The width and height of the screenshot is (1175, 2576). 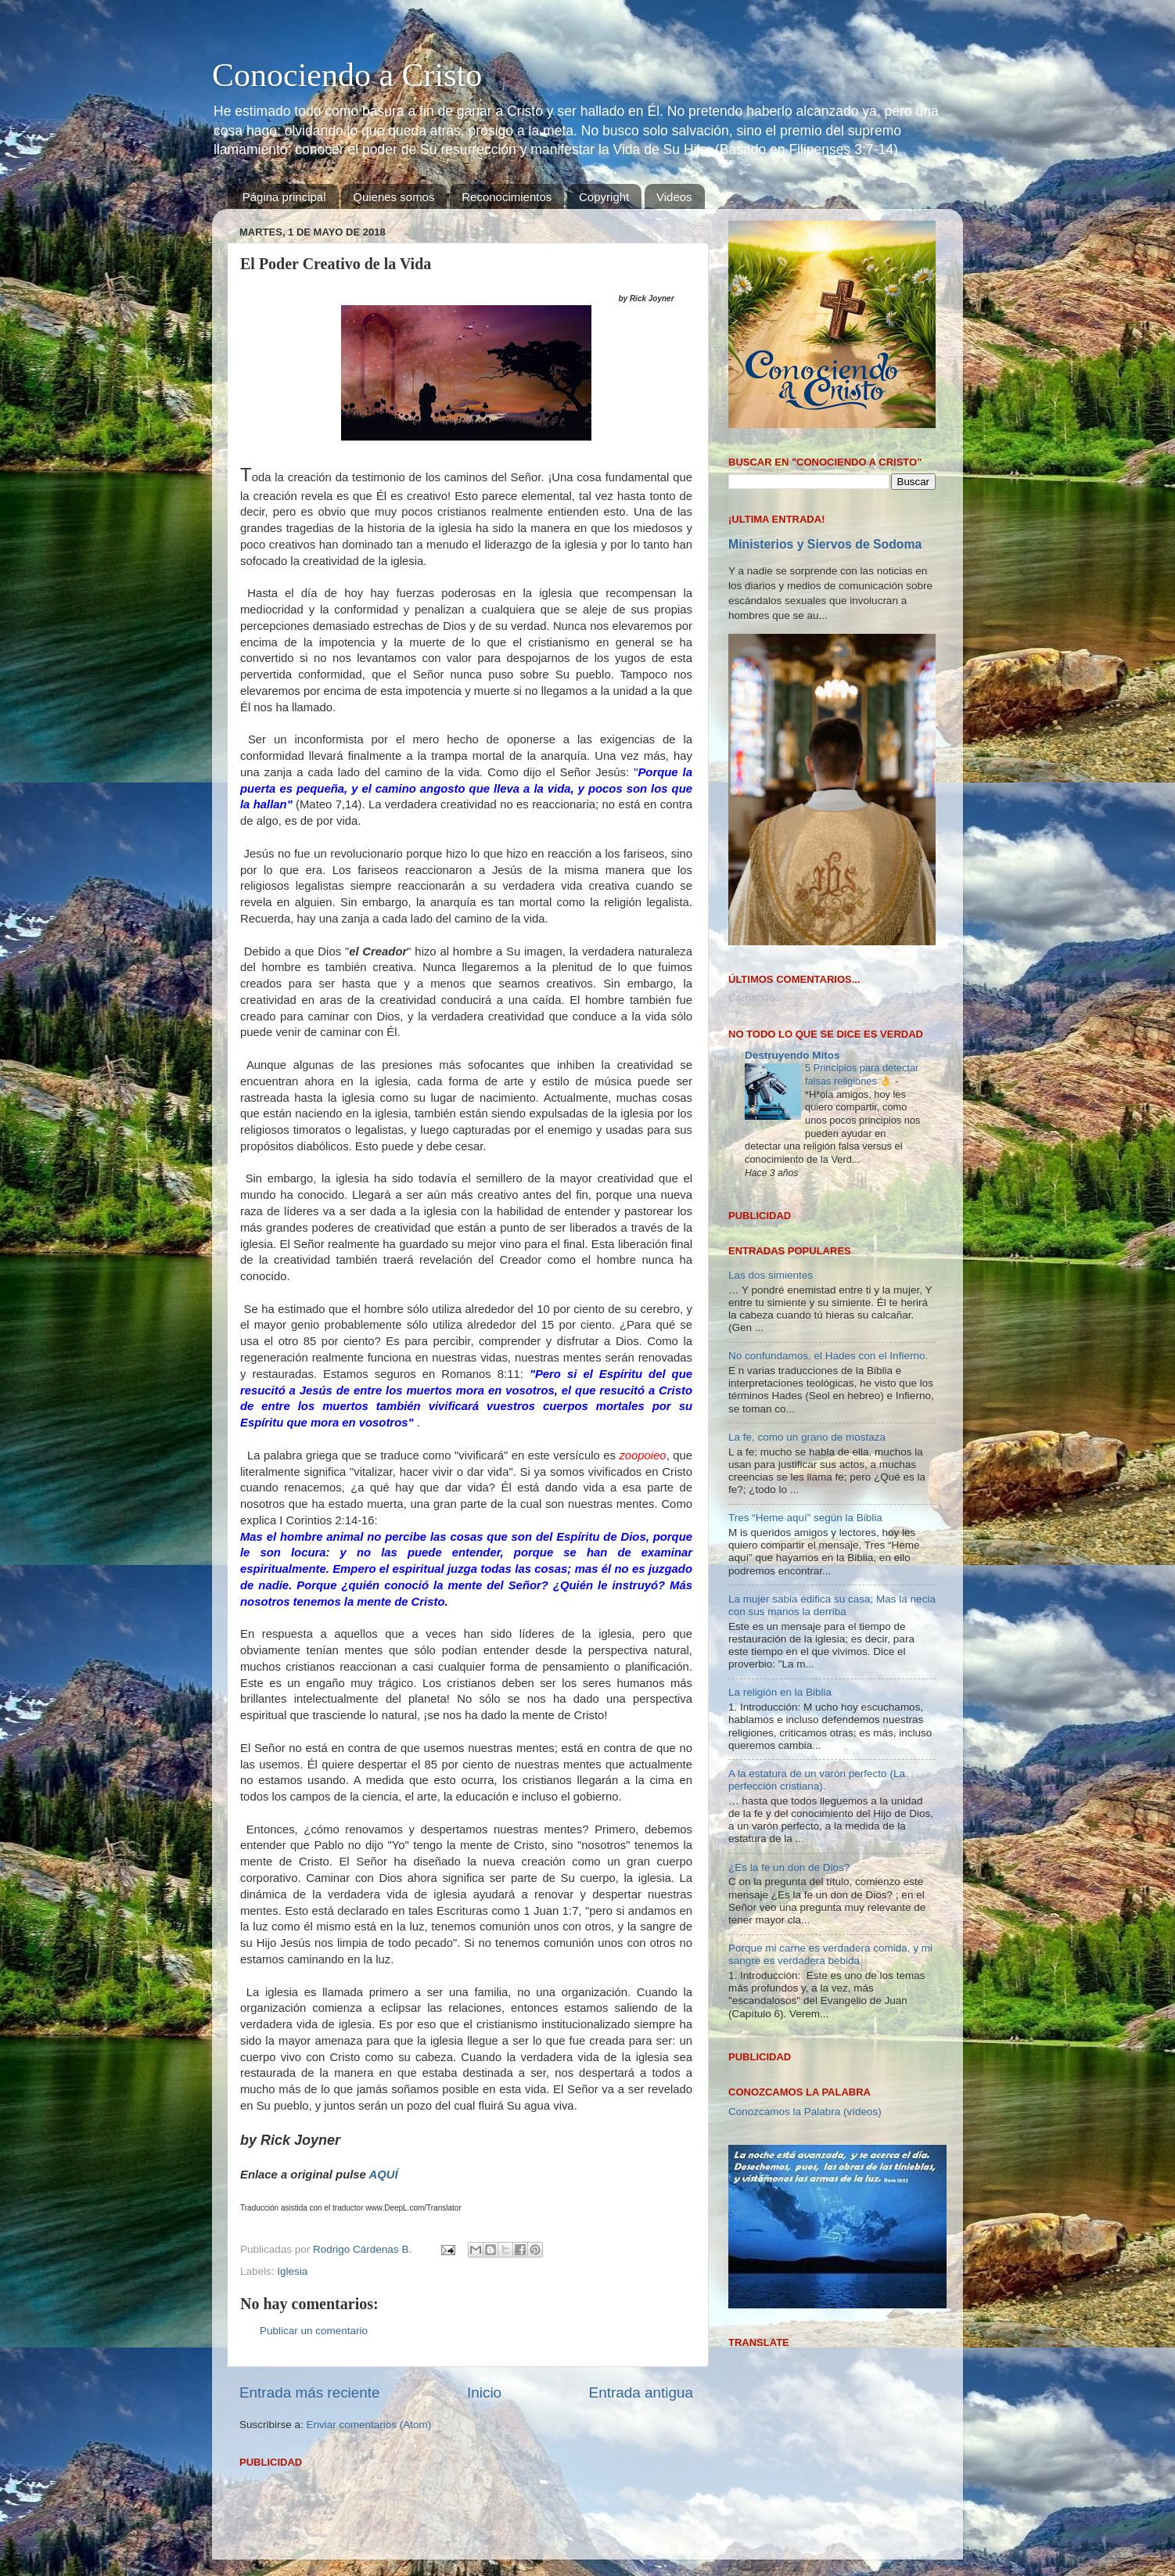 What do you see at coordinates (832, 1605) in the screenshot?
I see `La mujer sabia edifica su casa; Mas la necia con sus manos la derriba` at bounding box center [832, 1605].